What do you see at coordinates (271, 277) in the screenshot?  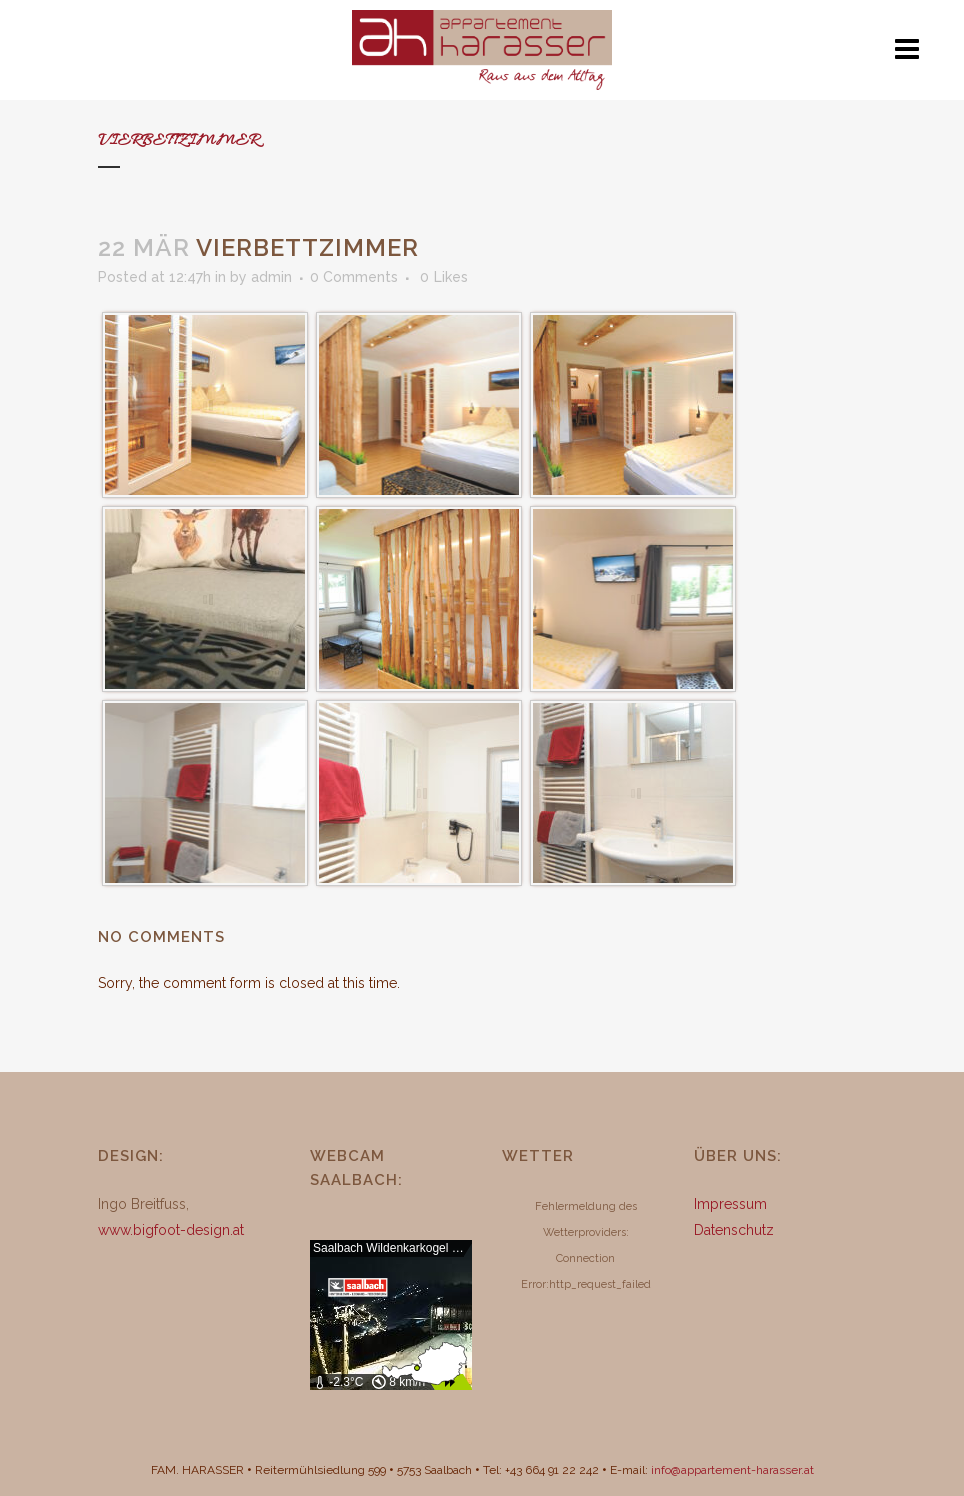 I see `admin` at bounding box center [271, 277].